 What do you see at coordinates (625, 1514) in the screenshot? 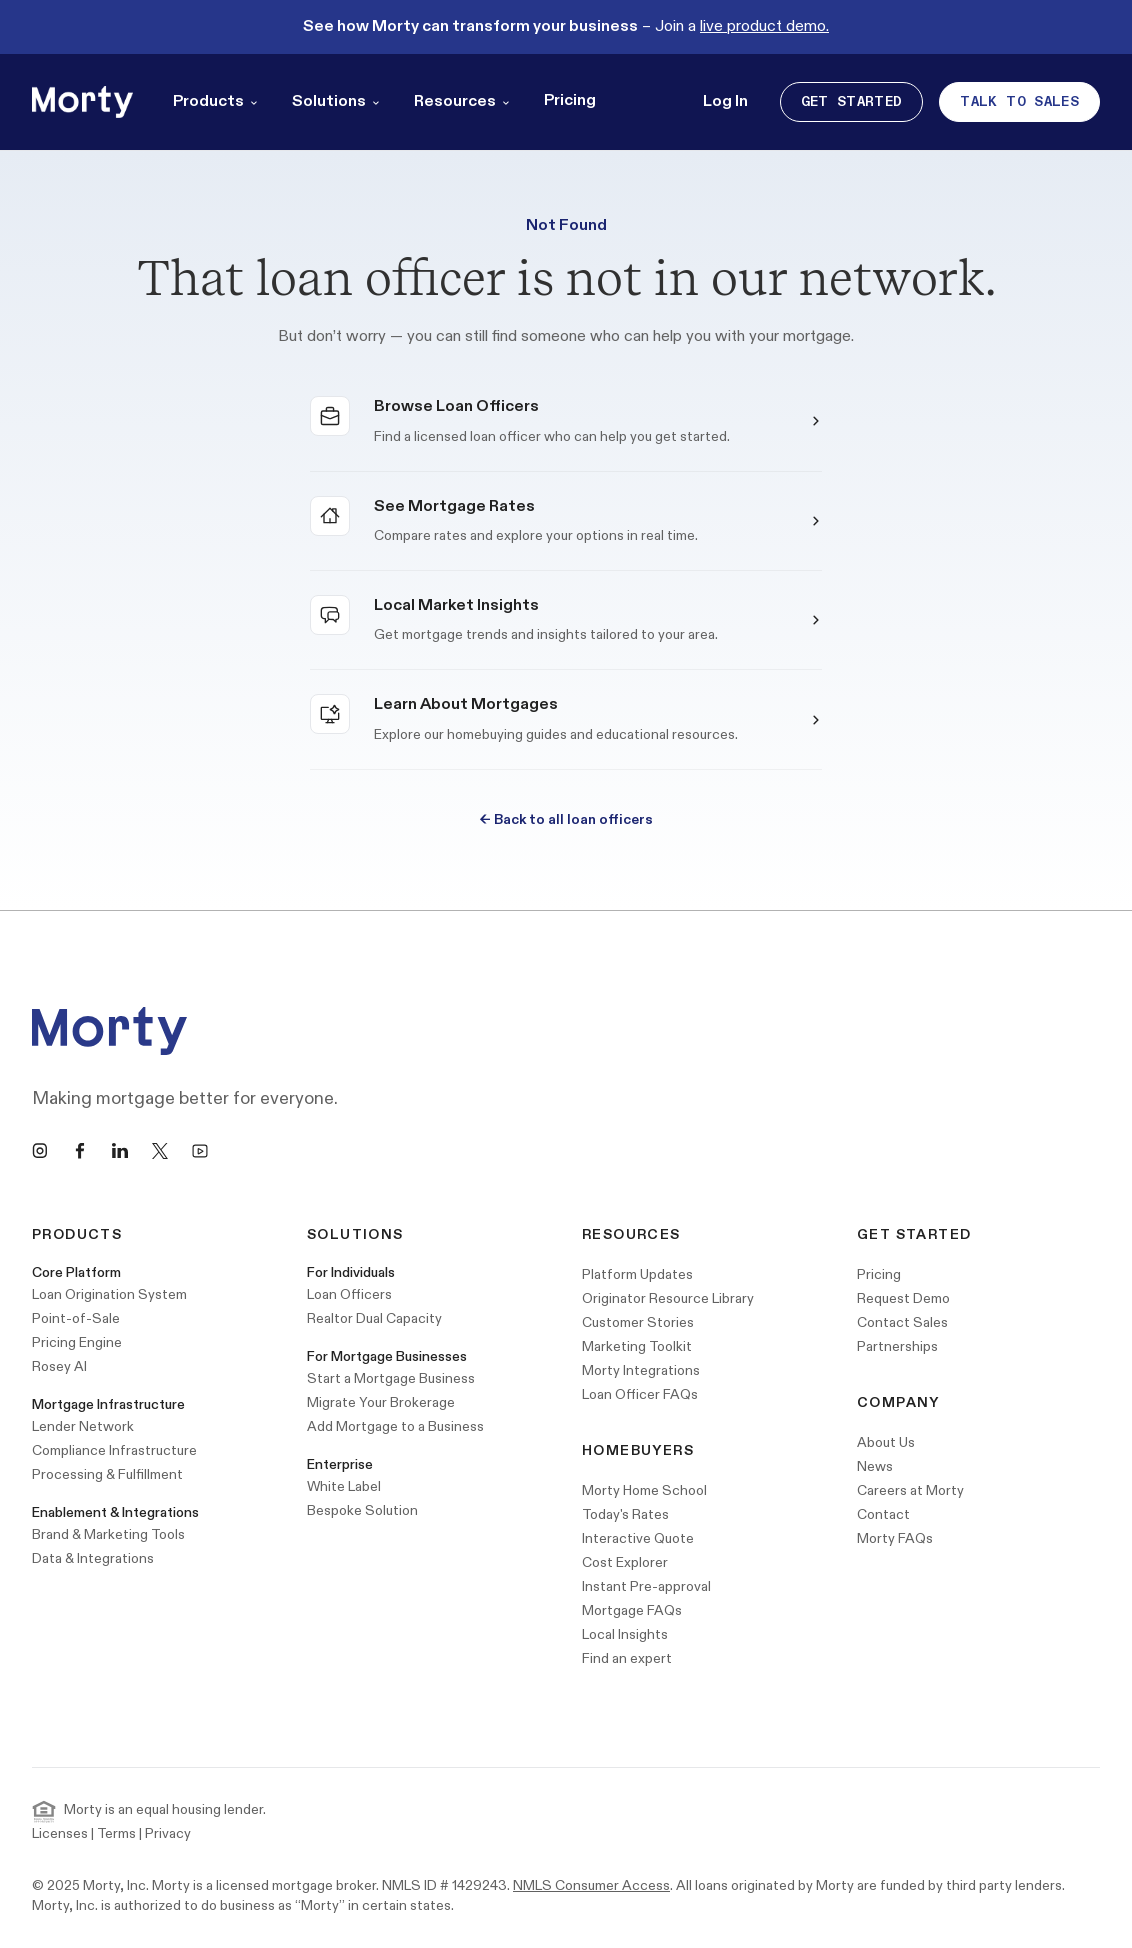
I see `Today's Rates` at bounding box center [625, 1514].